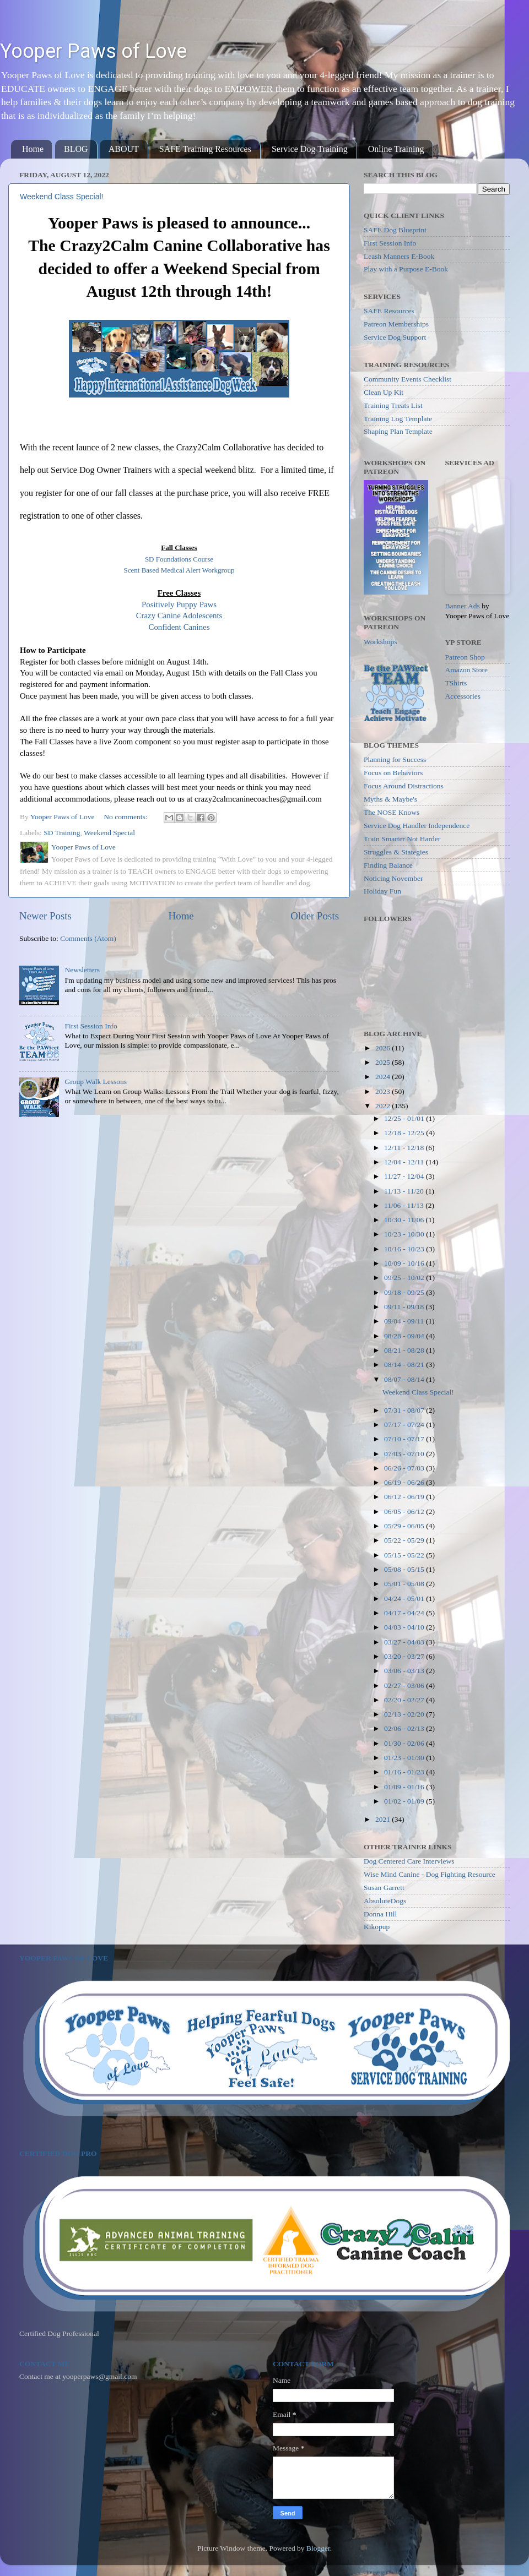 Image resolution: width=529 pixels, height=2576 pixels. What do you see at coordinates (314, 916) in the screenshot?
I see `Older Posts` at bounding box center [314, 916].